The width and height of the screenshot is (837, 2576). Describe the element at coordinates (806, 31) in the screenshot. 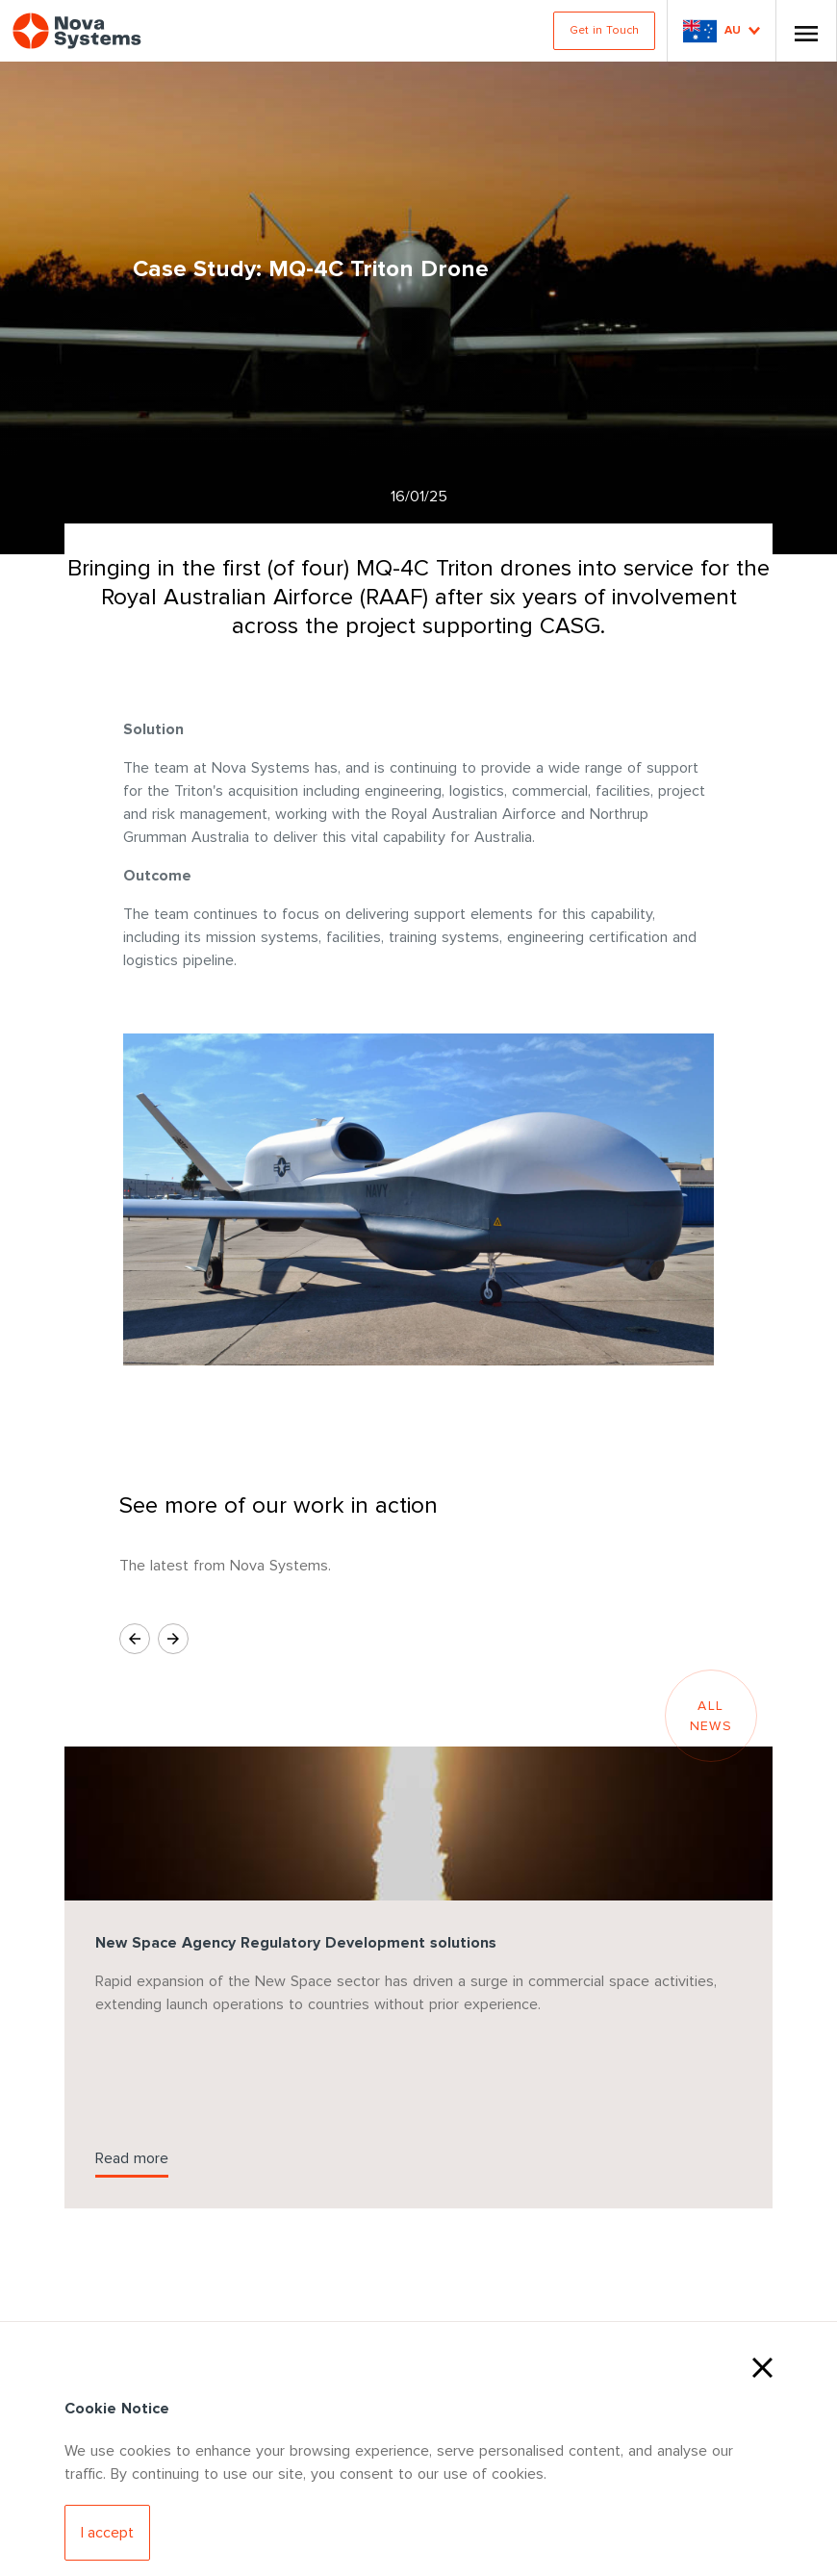

I see `[Toggle Nav]` at that location.